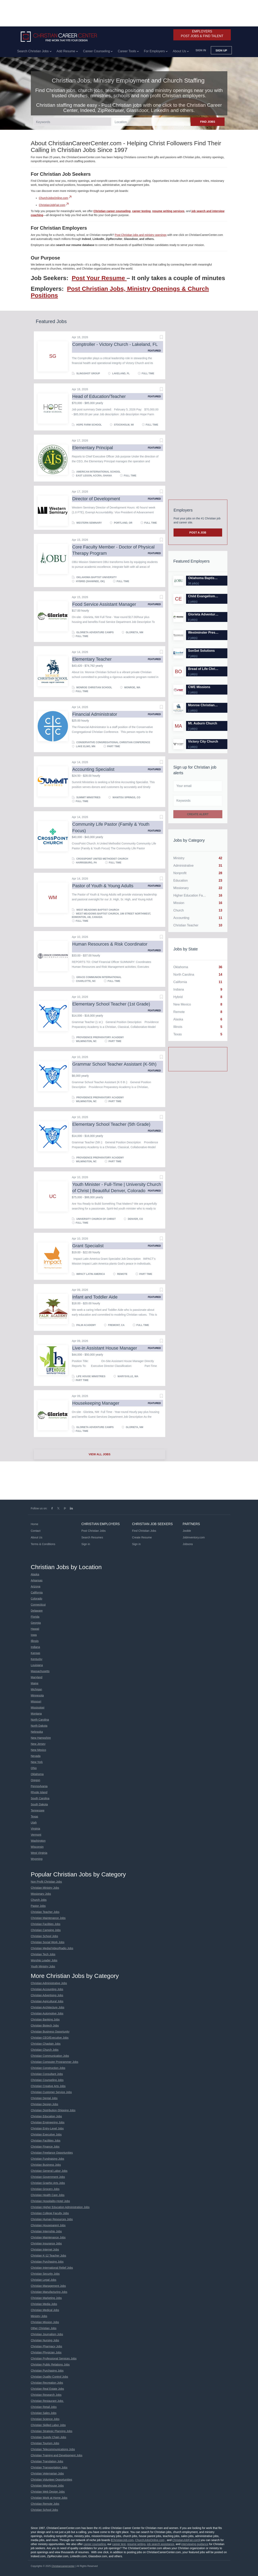 Image resolution: width=258 pixels, height=2576 pixels. Describe the element at coordinates (38, 1750) in the screenshot. I see `New Mexico` at that location.